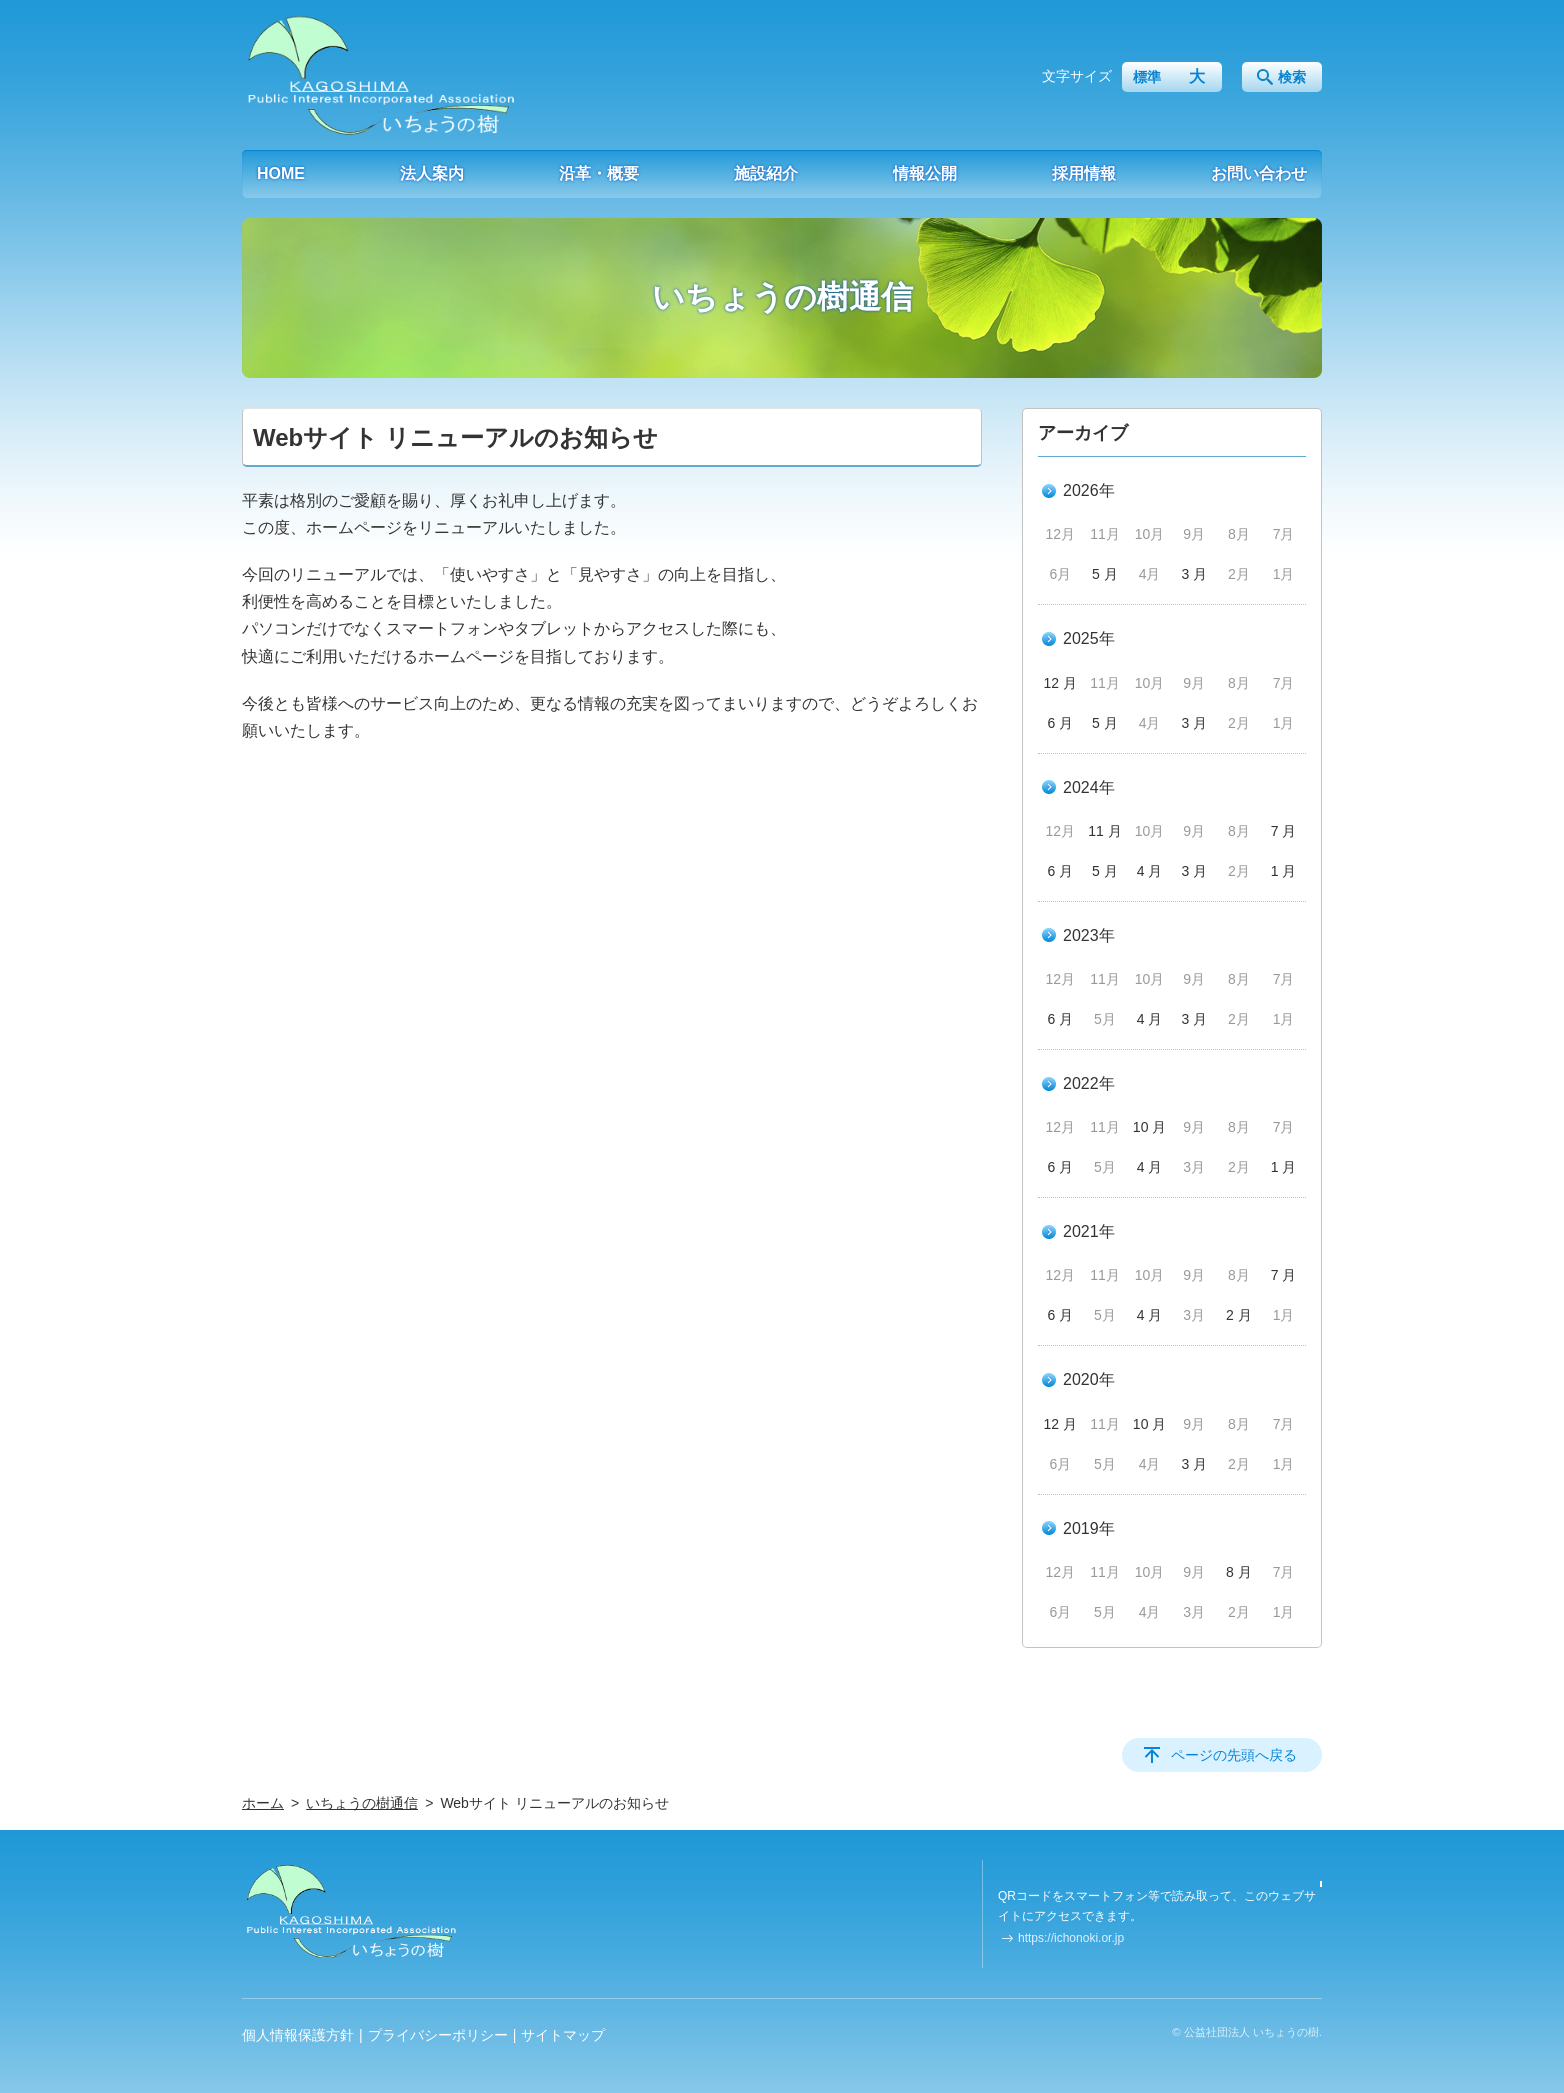 The image size is (1564, 2093). I want to click on 6 月, so click(1060, 723).